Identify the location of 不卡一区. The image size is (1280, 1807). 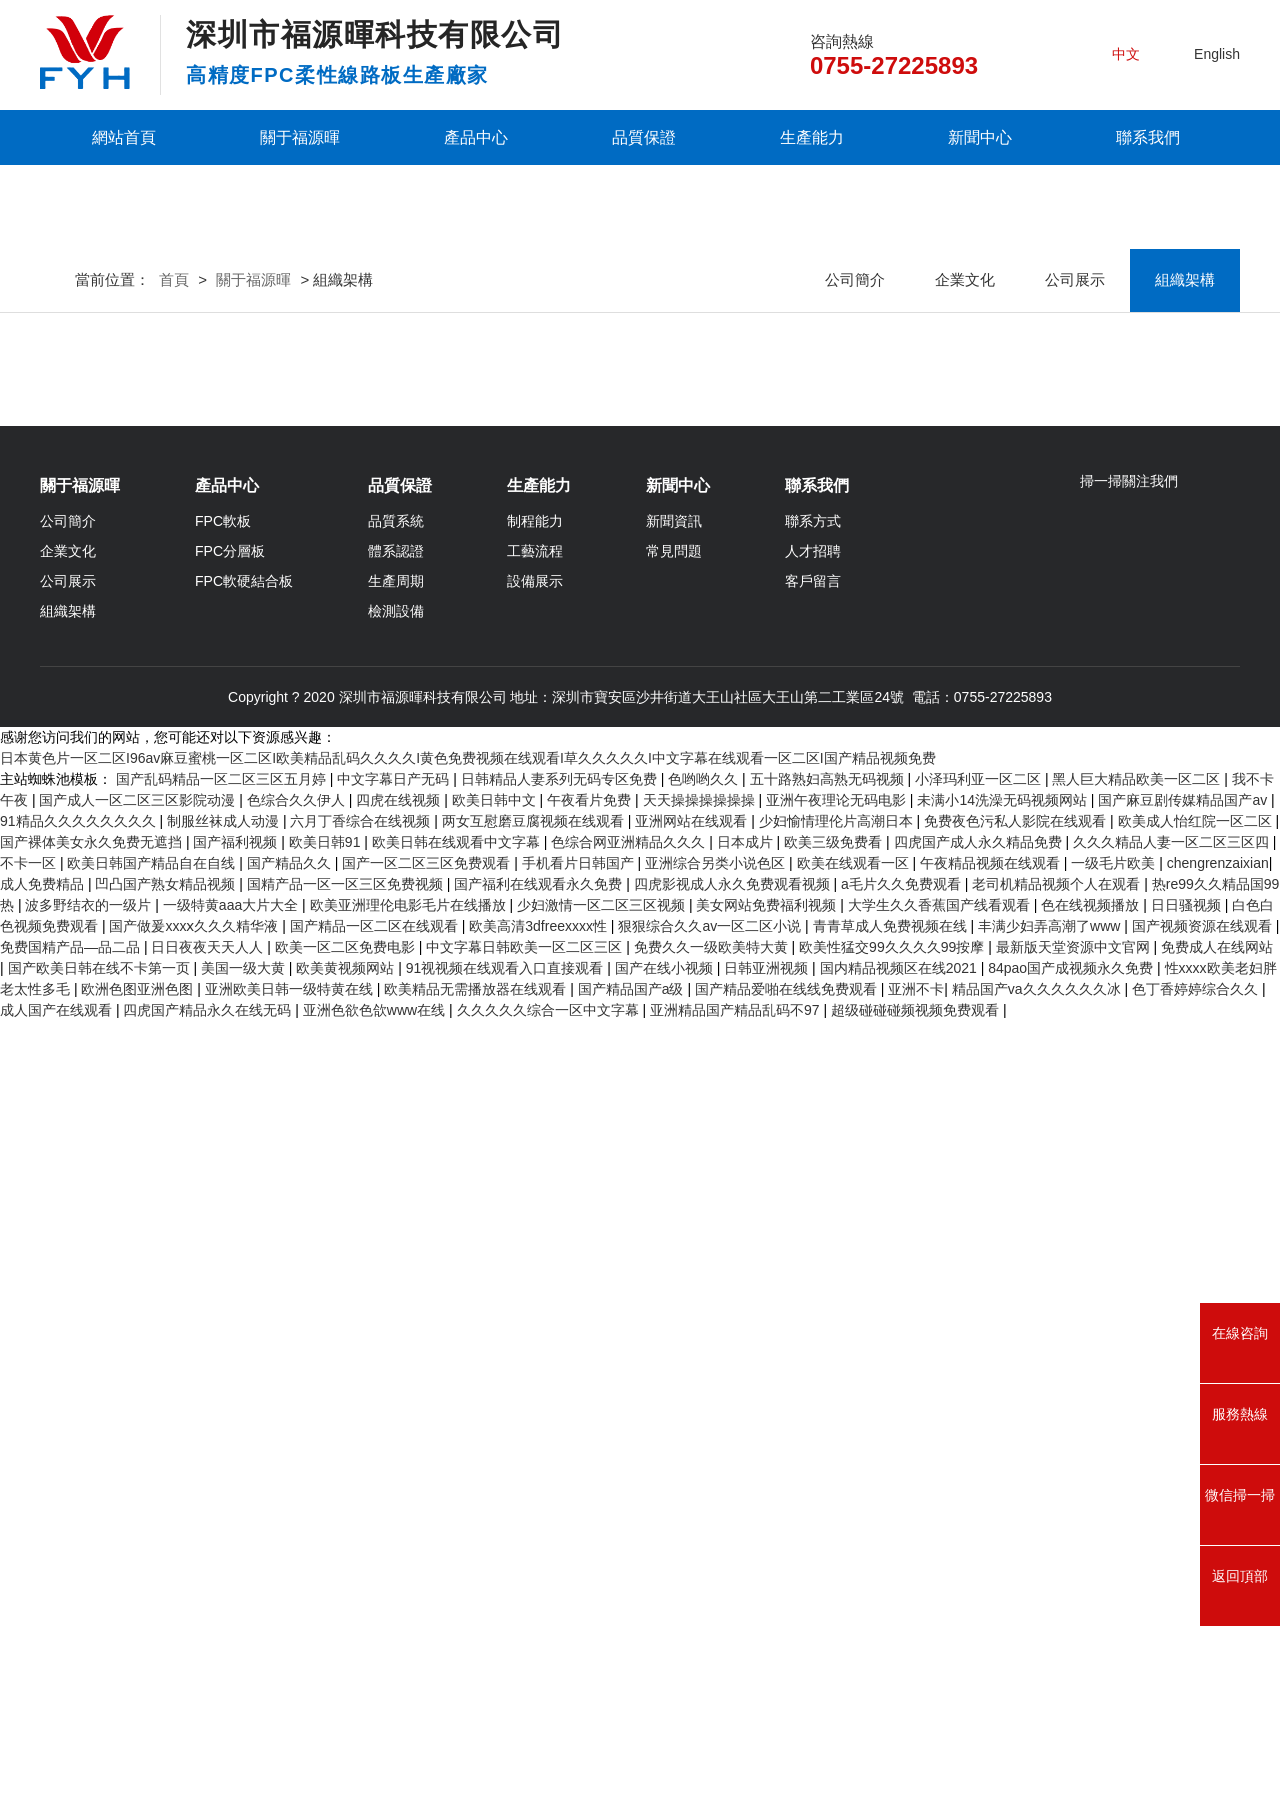
(30, 1649).